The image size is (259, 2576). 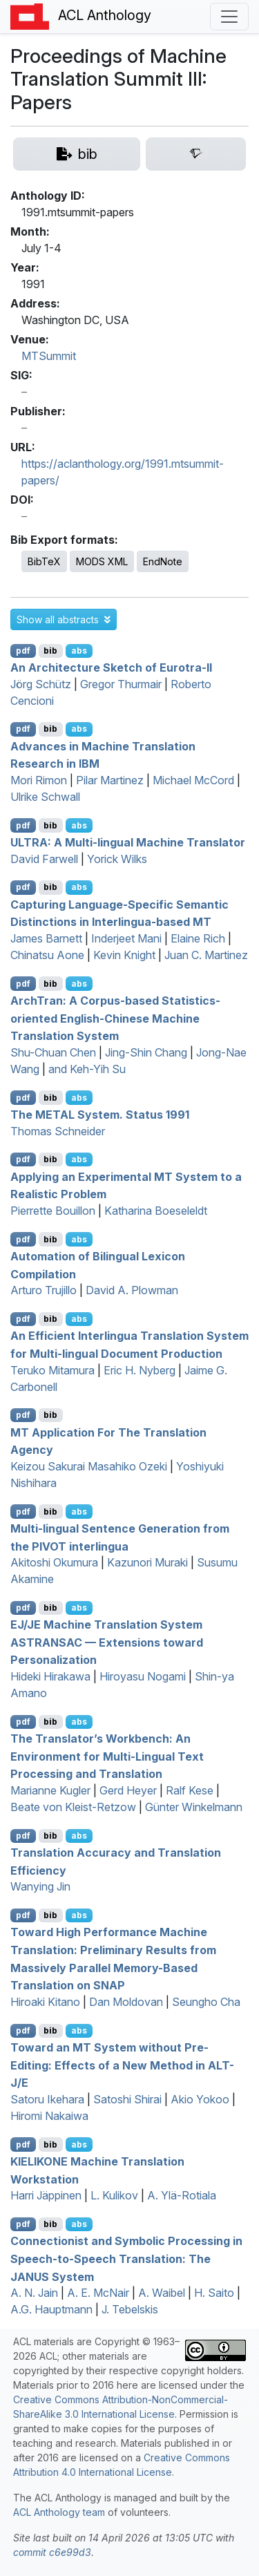 What do you see at coordinates (51, 2309) in the screenshot?
I see `A.G. Hauptmann` at bounding box center [51, 2309].